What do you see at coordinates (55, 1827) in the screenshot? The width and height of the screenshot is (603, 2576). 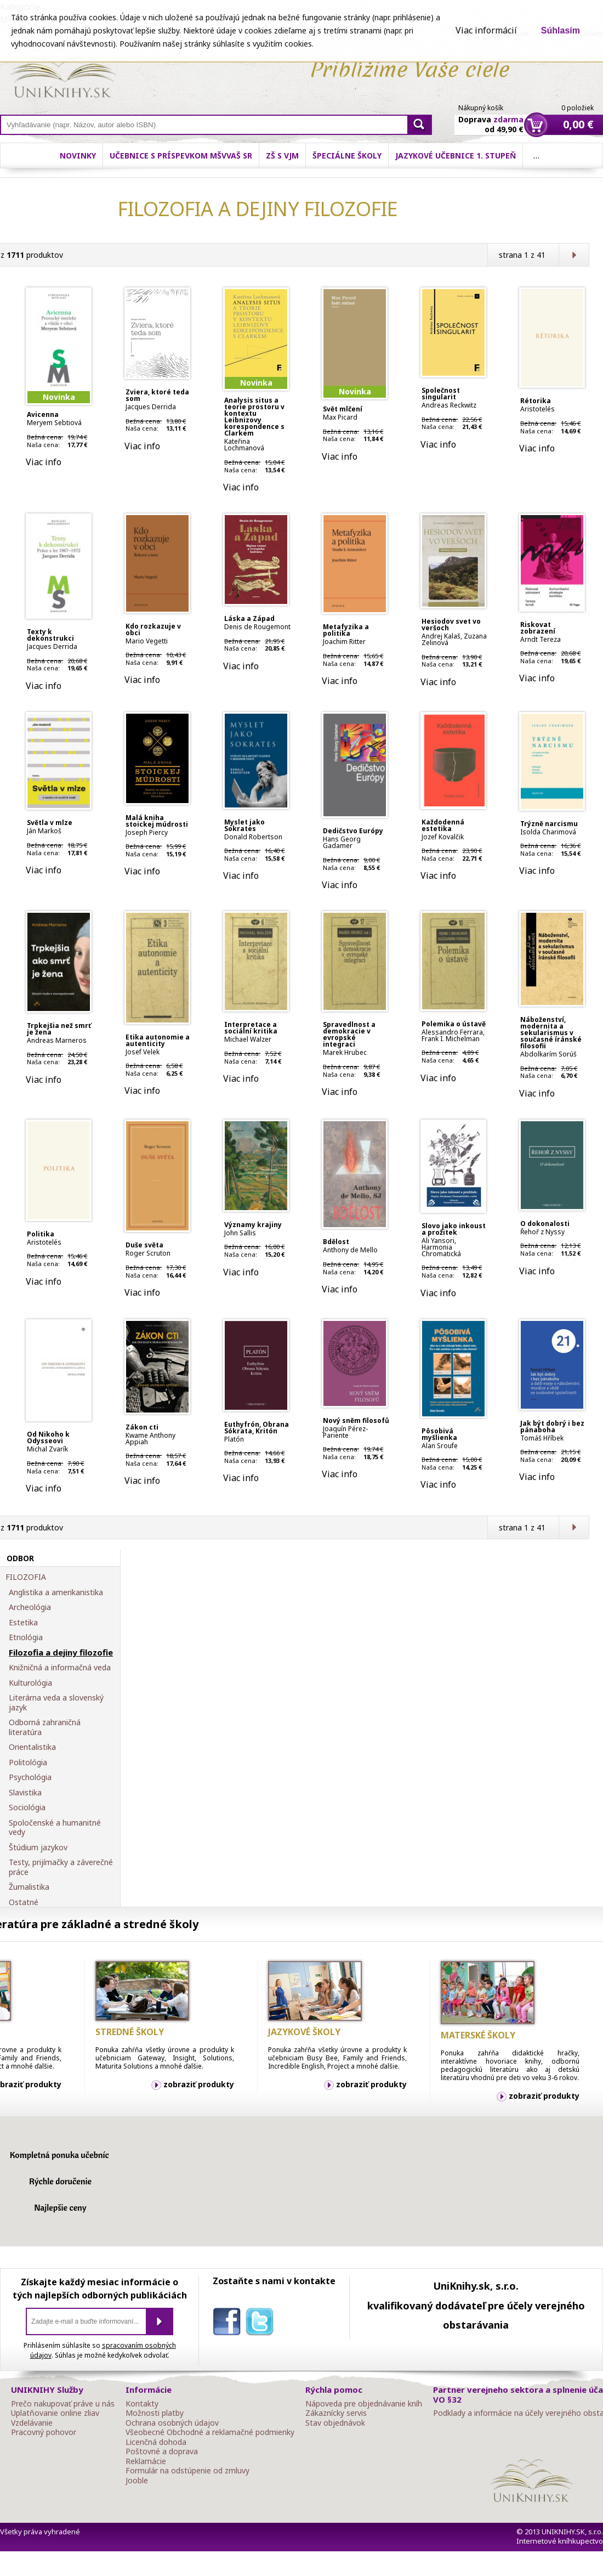 I see `Spoločenské a humanitné vedy` at bounding box center [55, 1827].